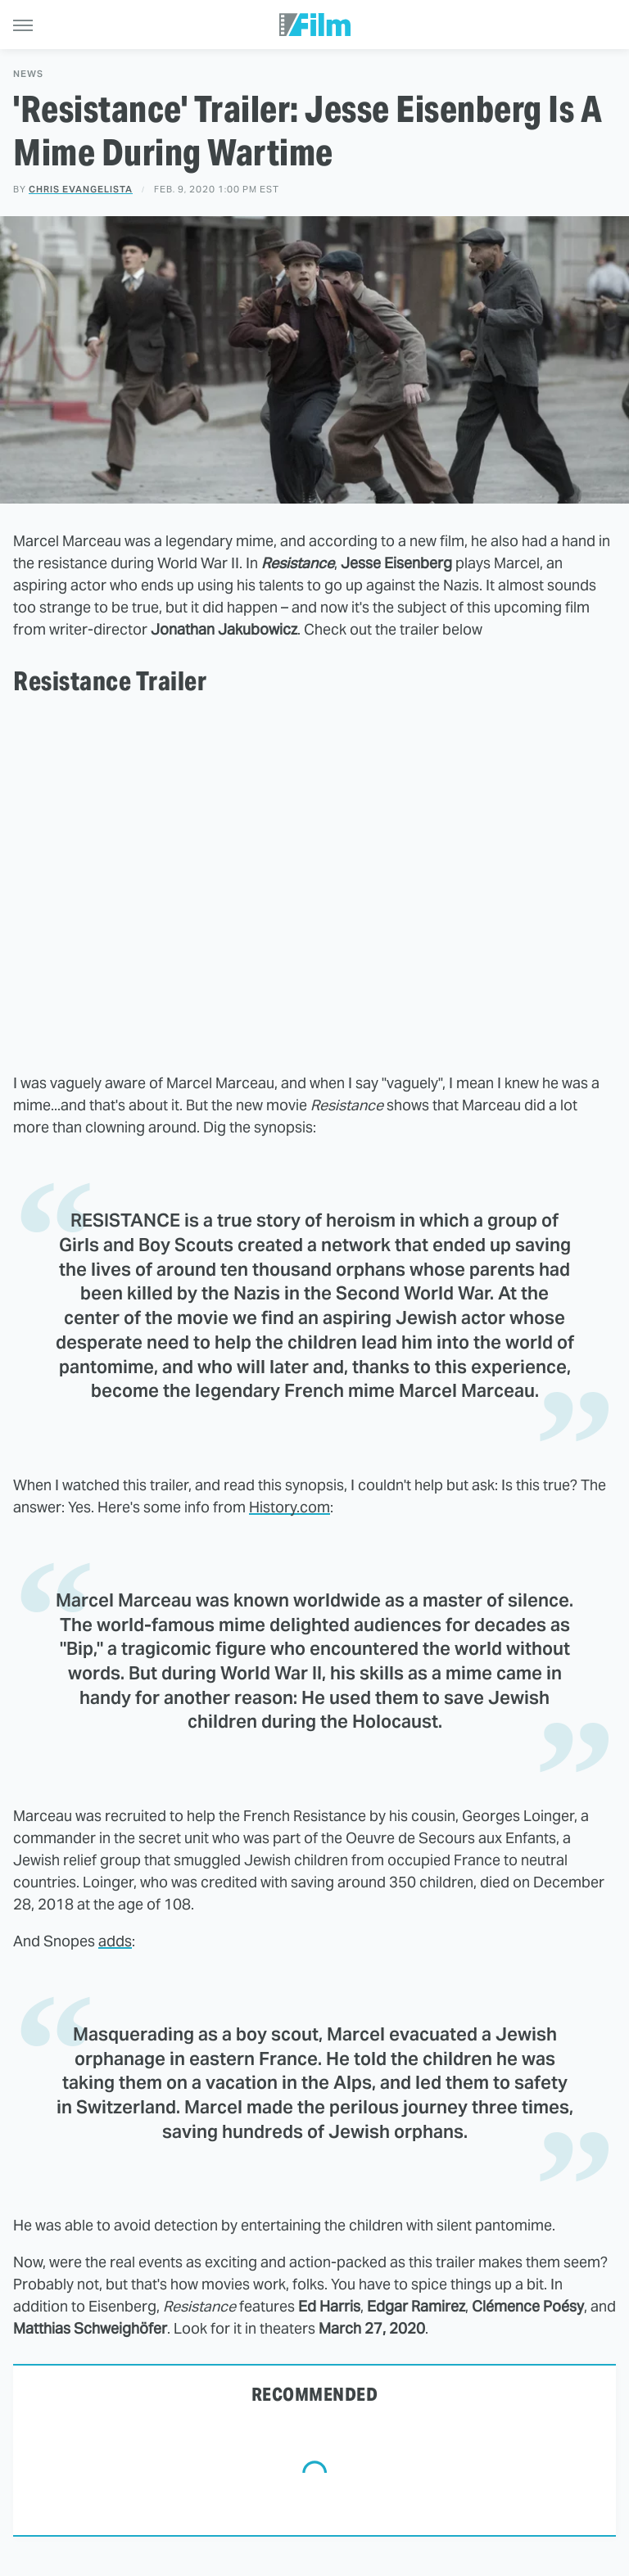  I want to click on News, so click(28, 74).